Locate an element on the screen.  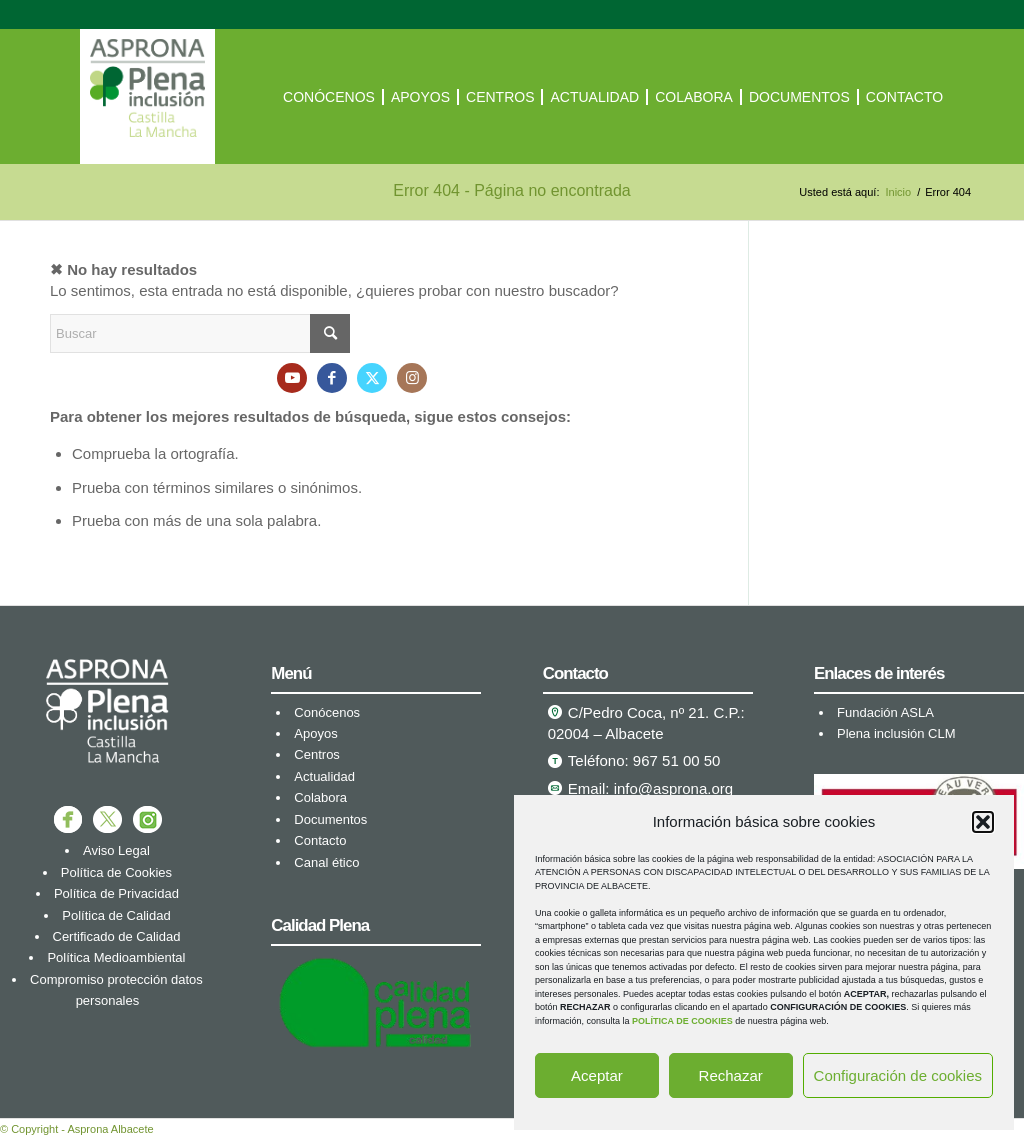
[Link to Facebook] is located at coordinates (332, 378).